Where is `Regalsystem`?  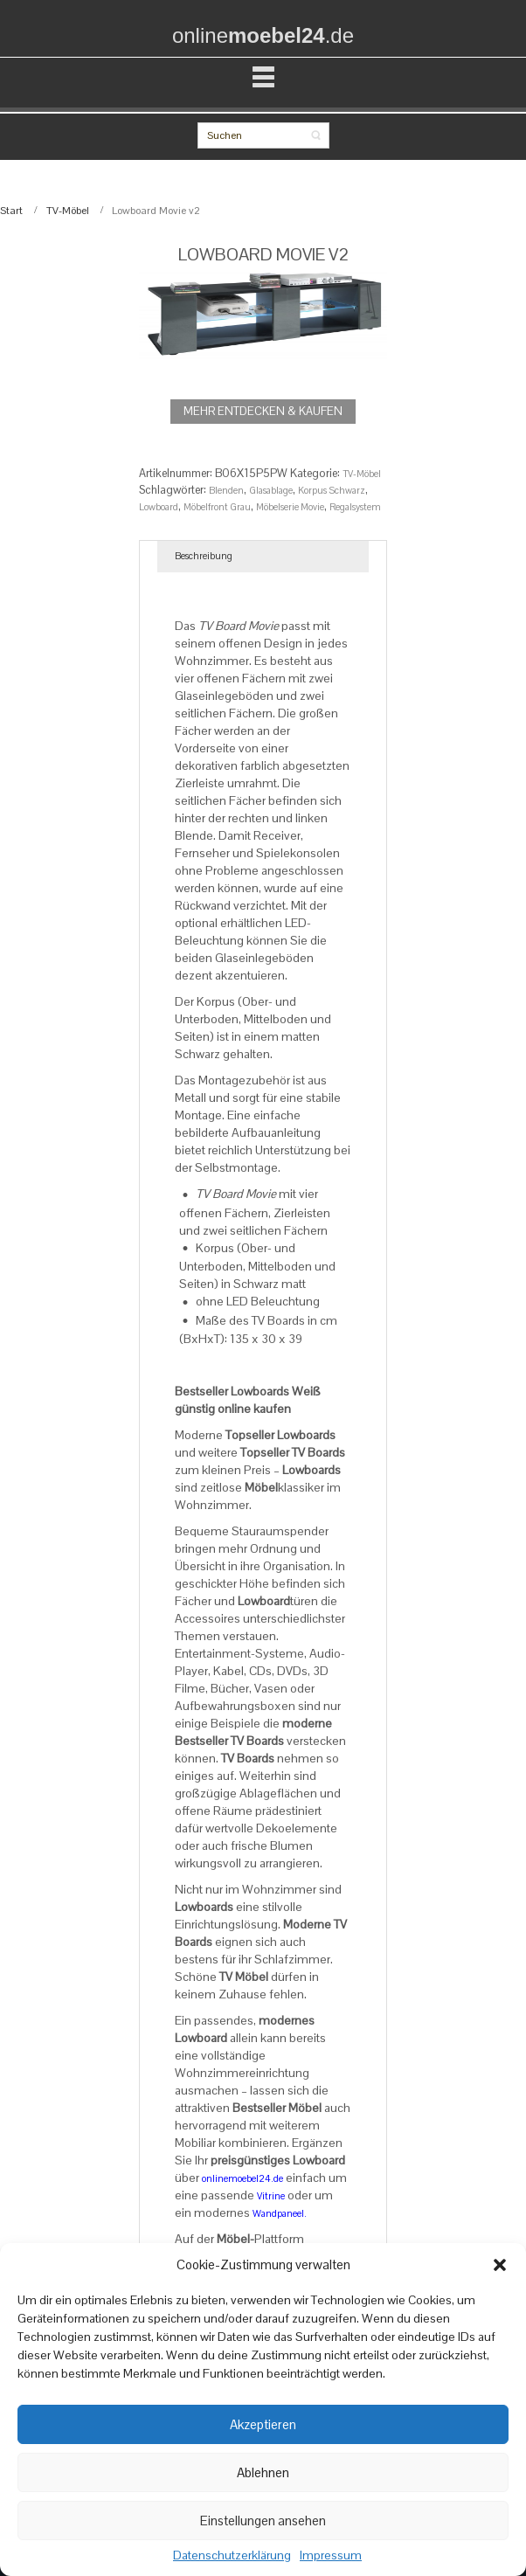 Regalsystem is located at coordinates (355, 507).